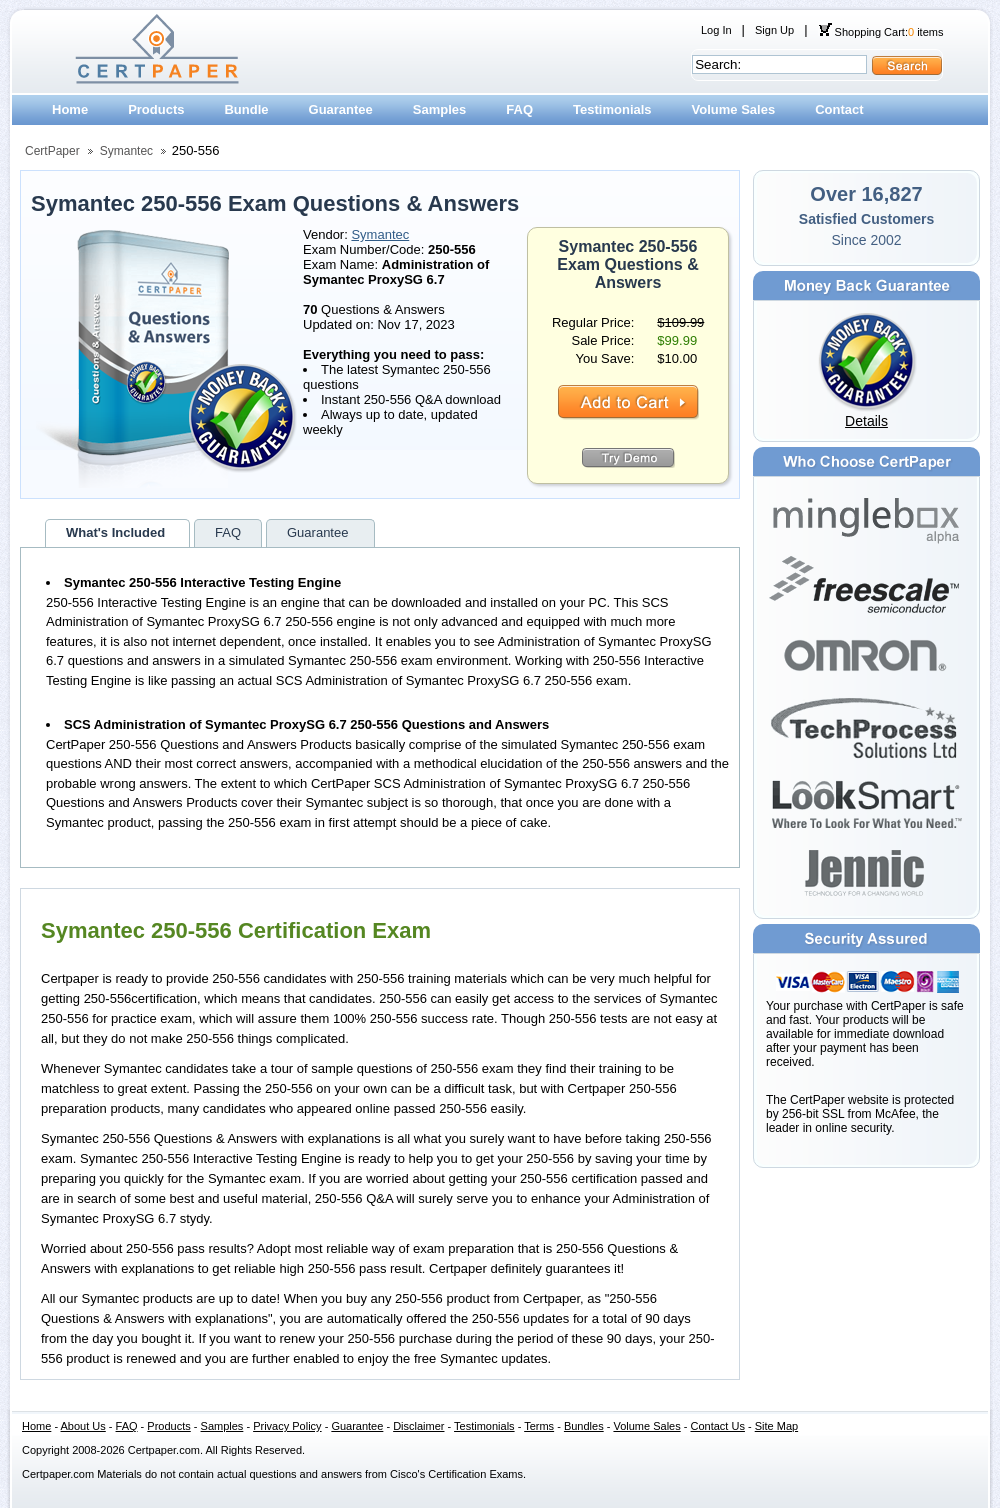 The height and width of the screenshot is (1508, 1000). What do you see at coordinates (866, 421) in the screenshot?
I see `Details` at bounding box center [866, 421].